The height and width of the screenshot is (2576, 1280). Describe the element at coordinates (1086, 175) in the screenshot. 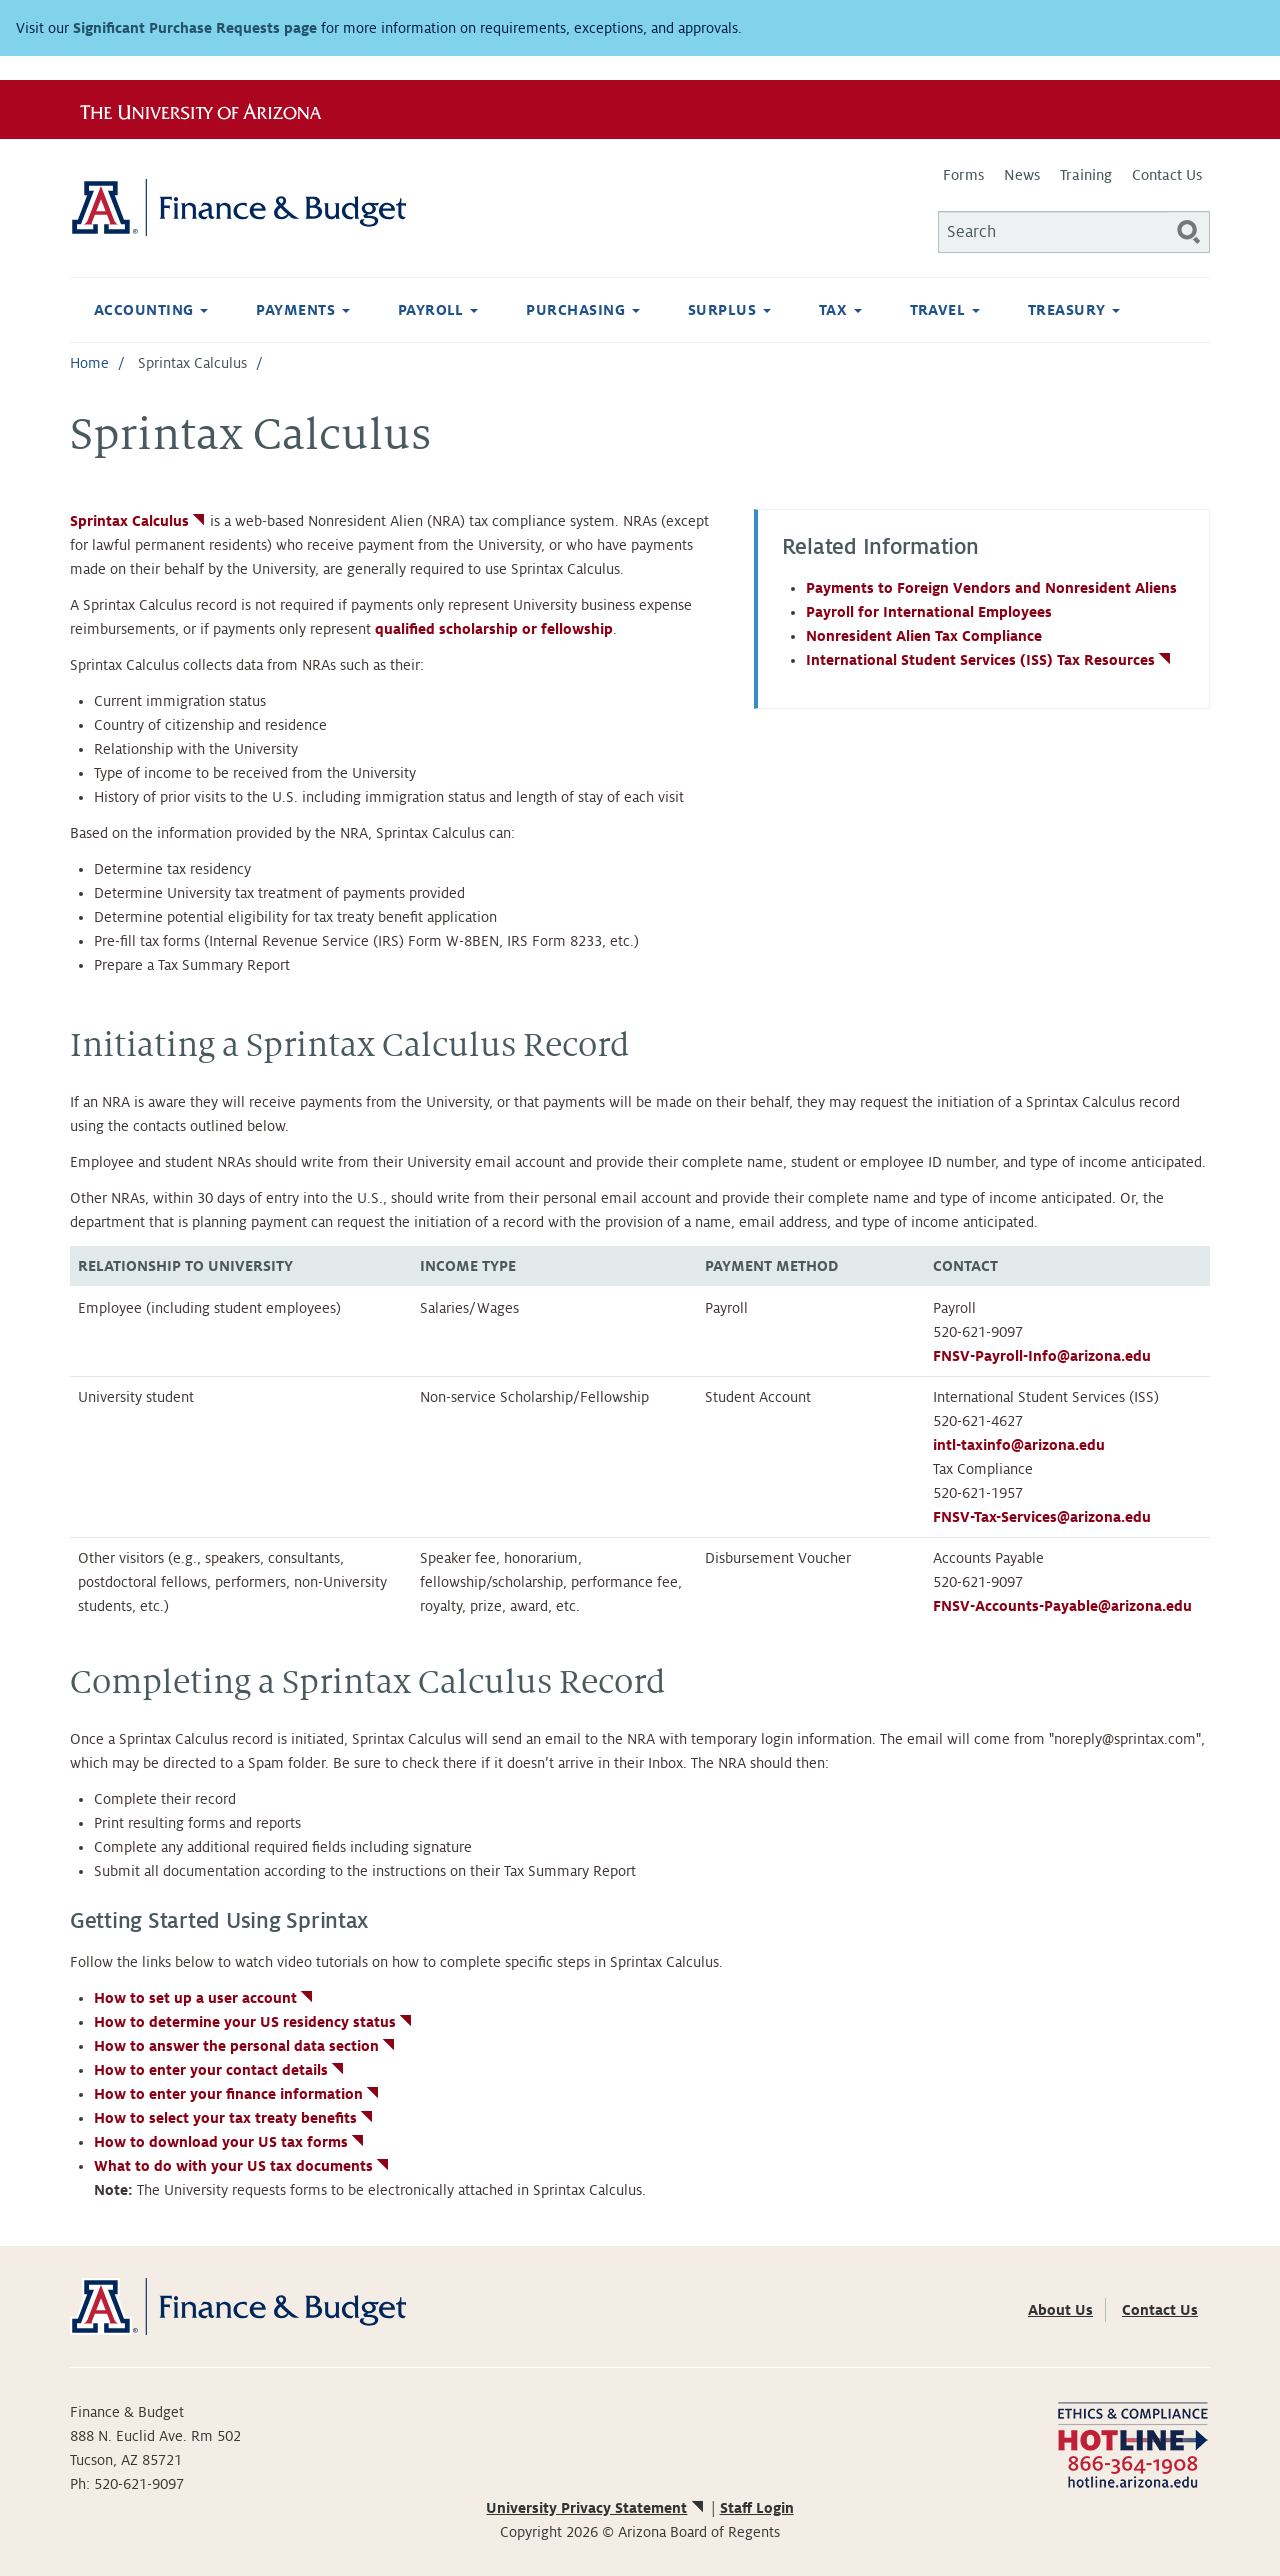

I see `Training` at that location.